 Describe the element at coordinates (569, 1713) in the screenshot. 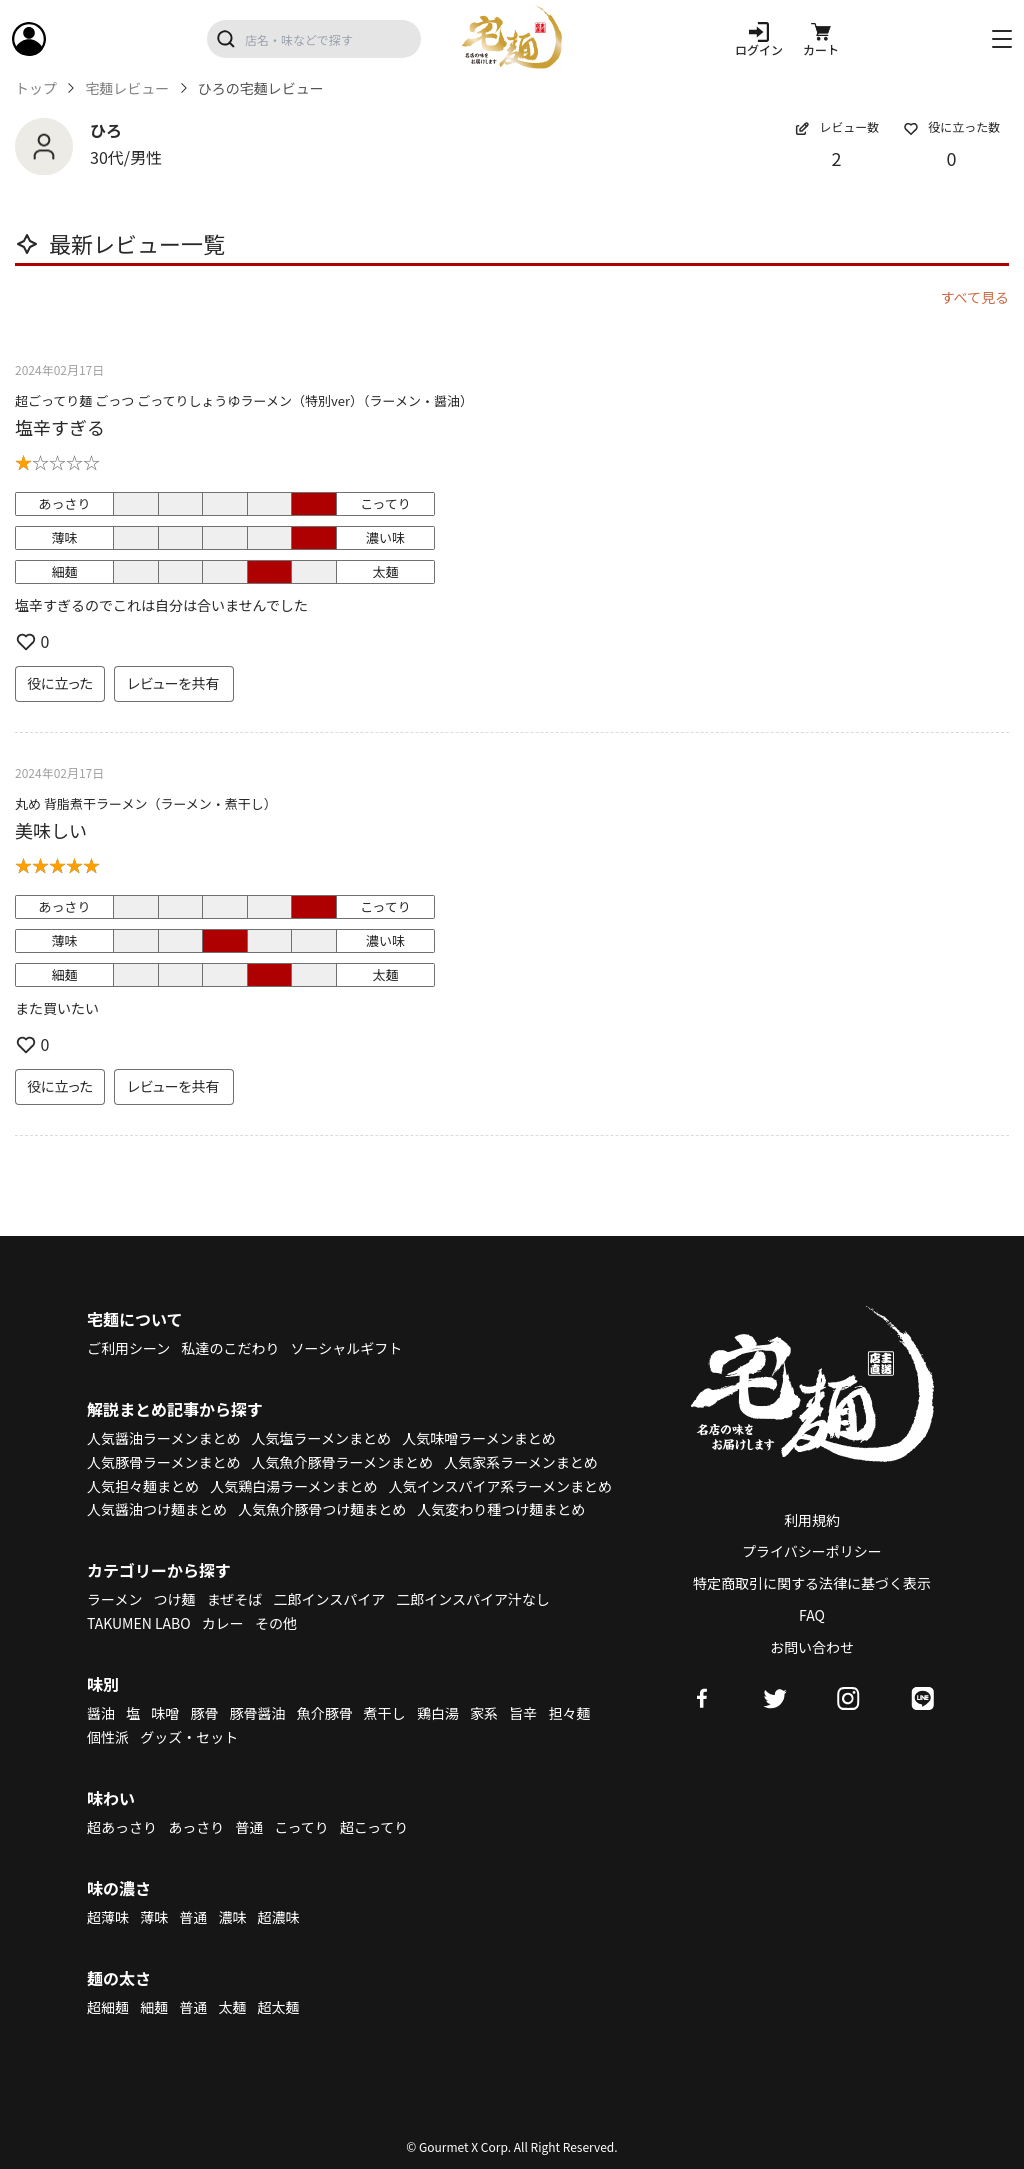

I see `担々麺` at that location.